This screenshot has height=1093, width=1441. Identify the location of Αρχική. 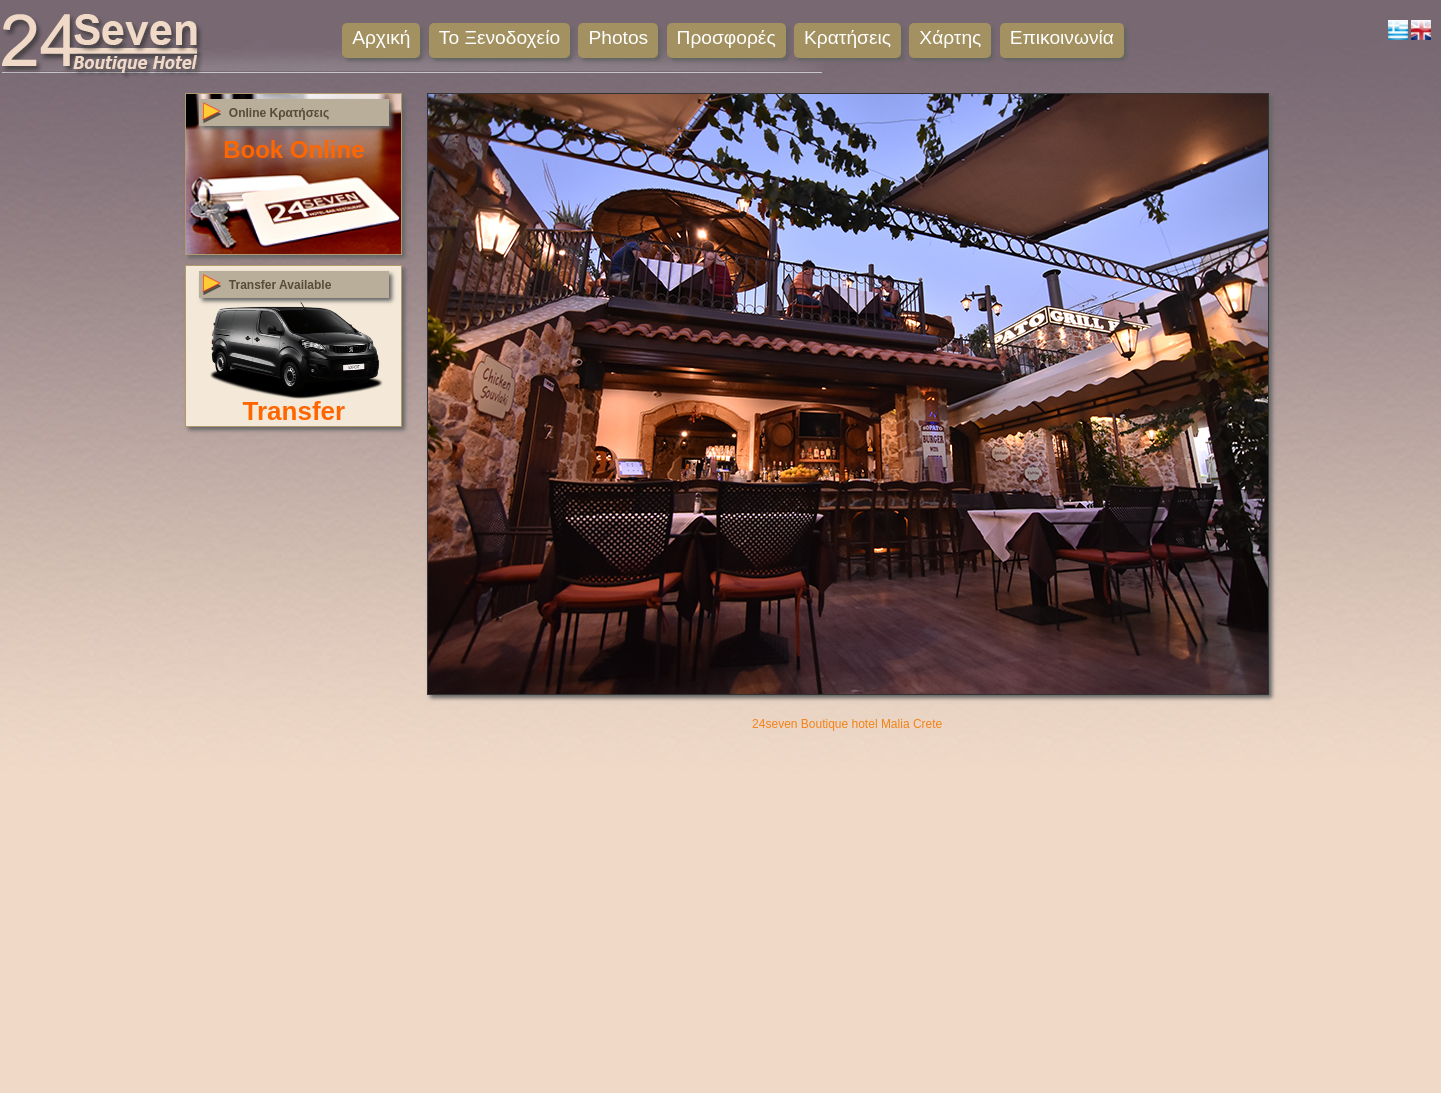
(381, 37).